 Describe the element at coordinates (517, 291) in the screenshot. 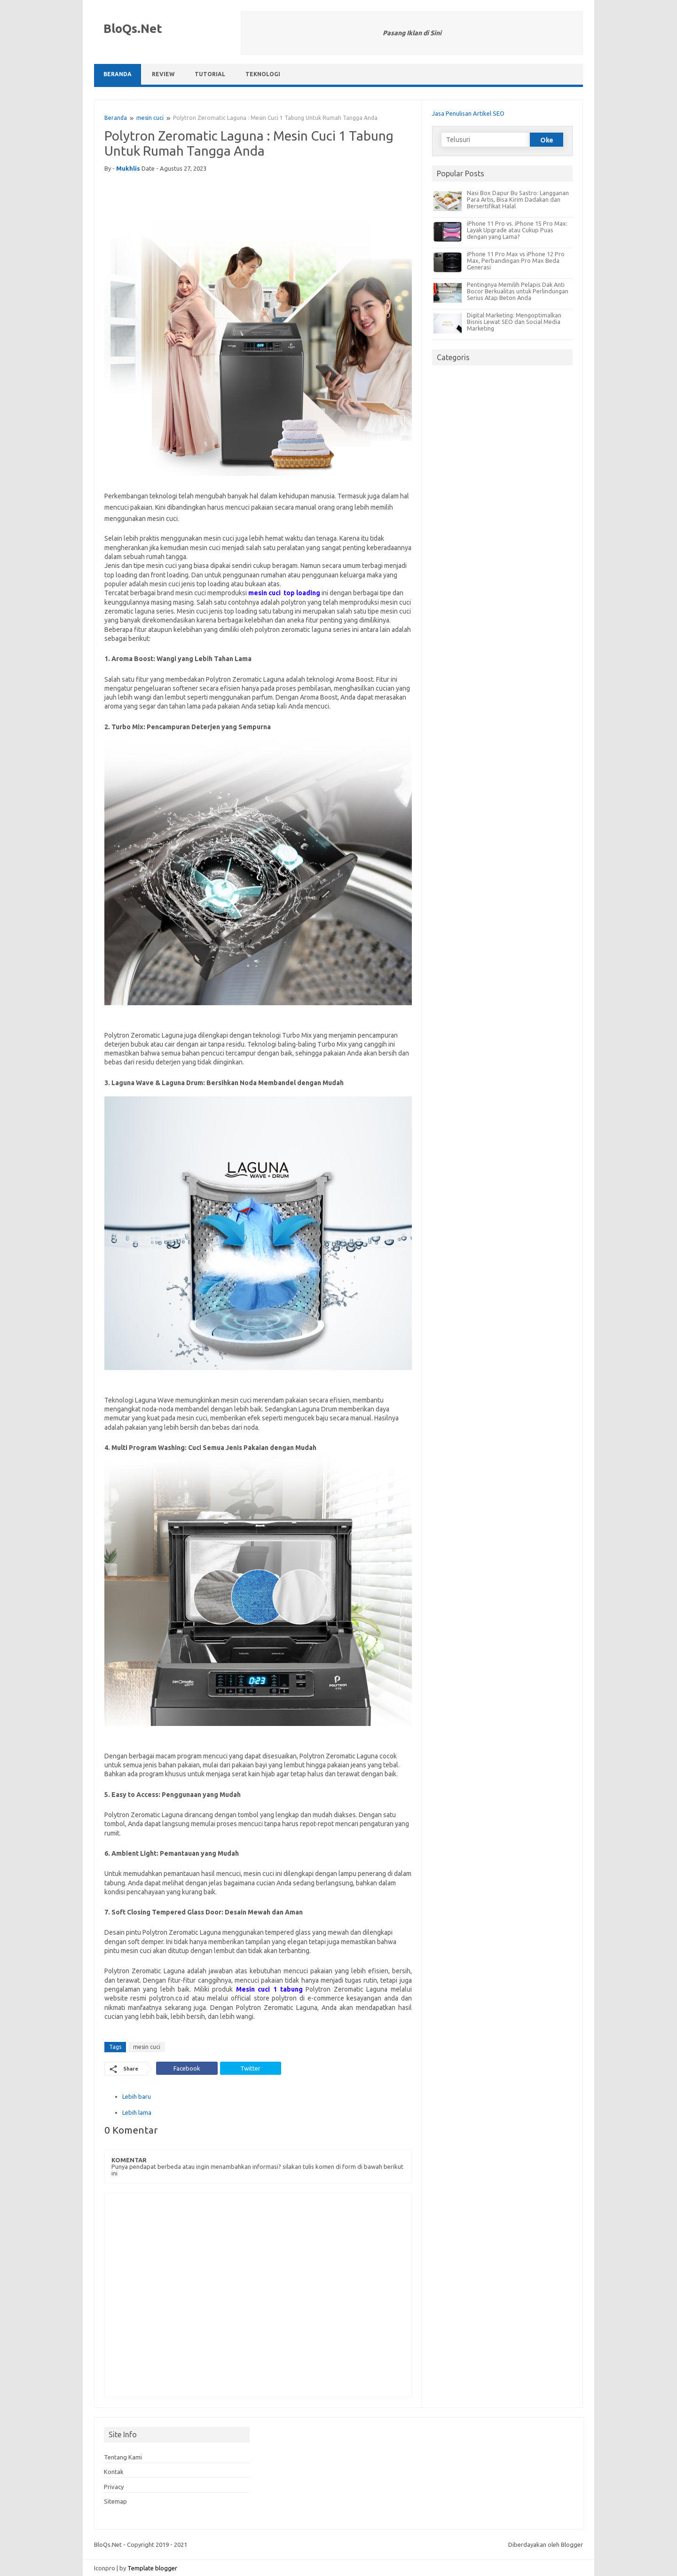

I see `Pentingnya Memilih Pelapis Dak Anti Bocor Berkualitas untuk Perlindungan Serius Atap Beton Anda` at that location.